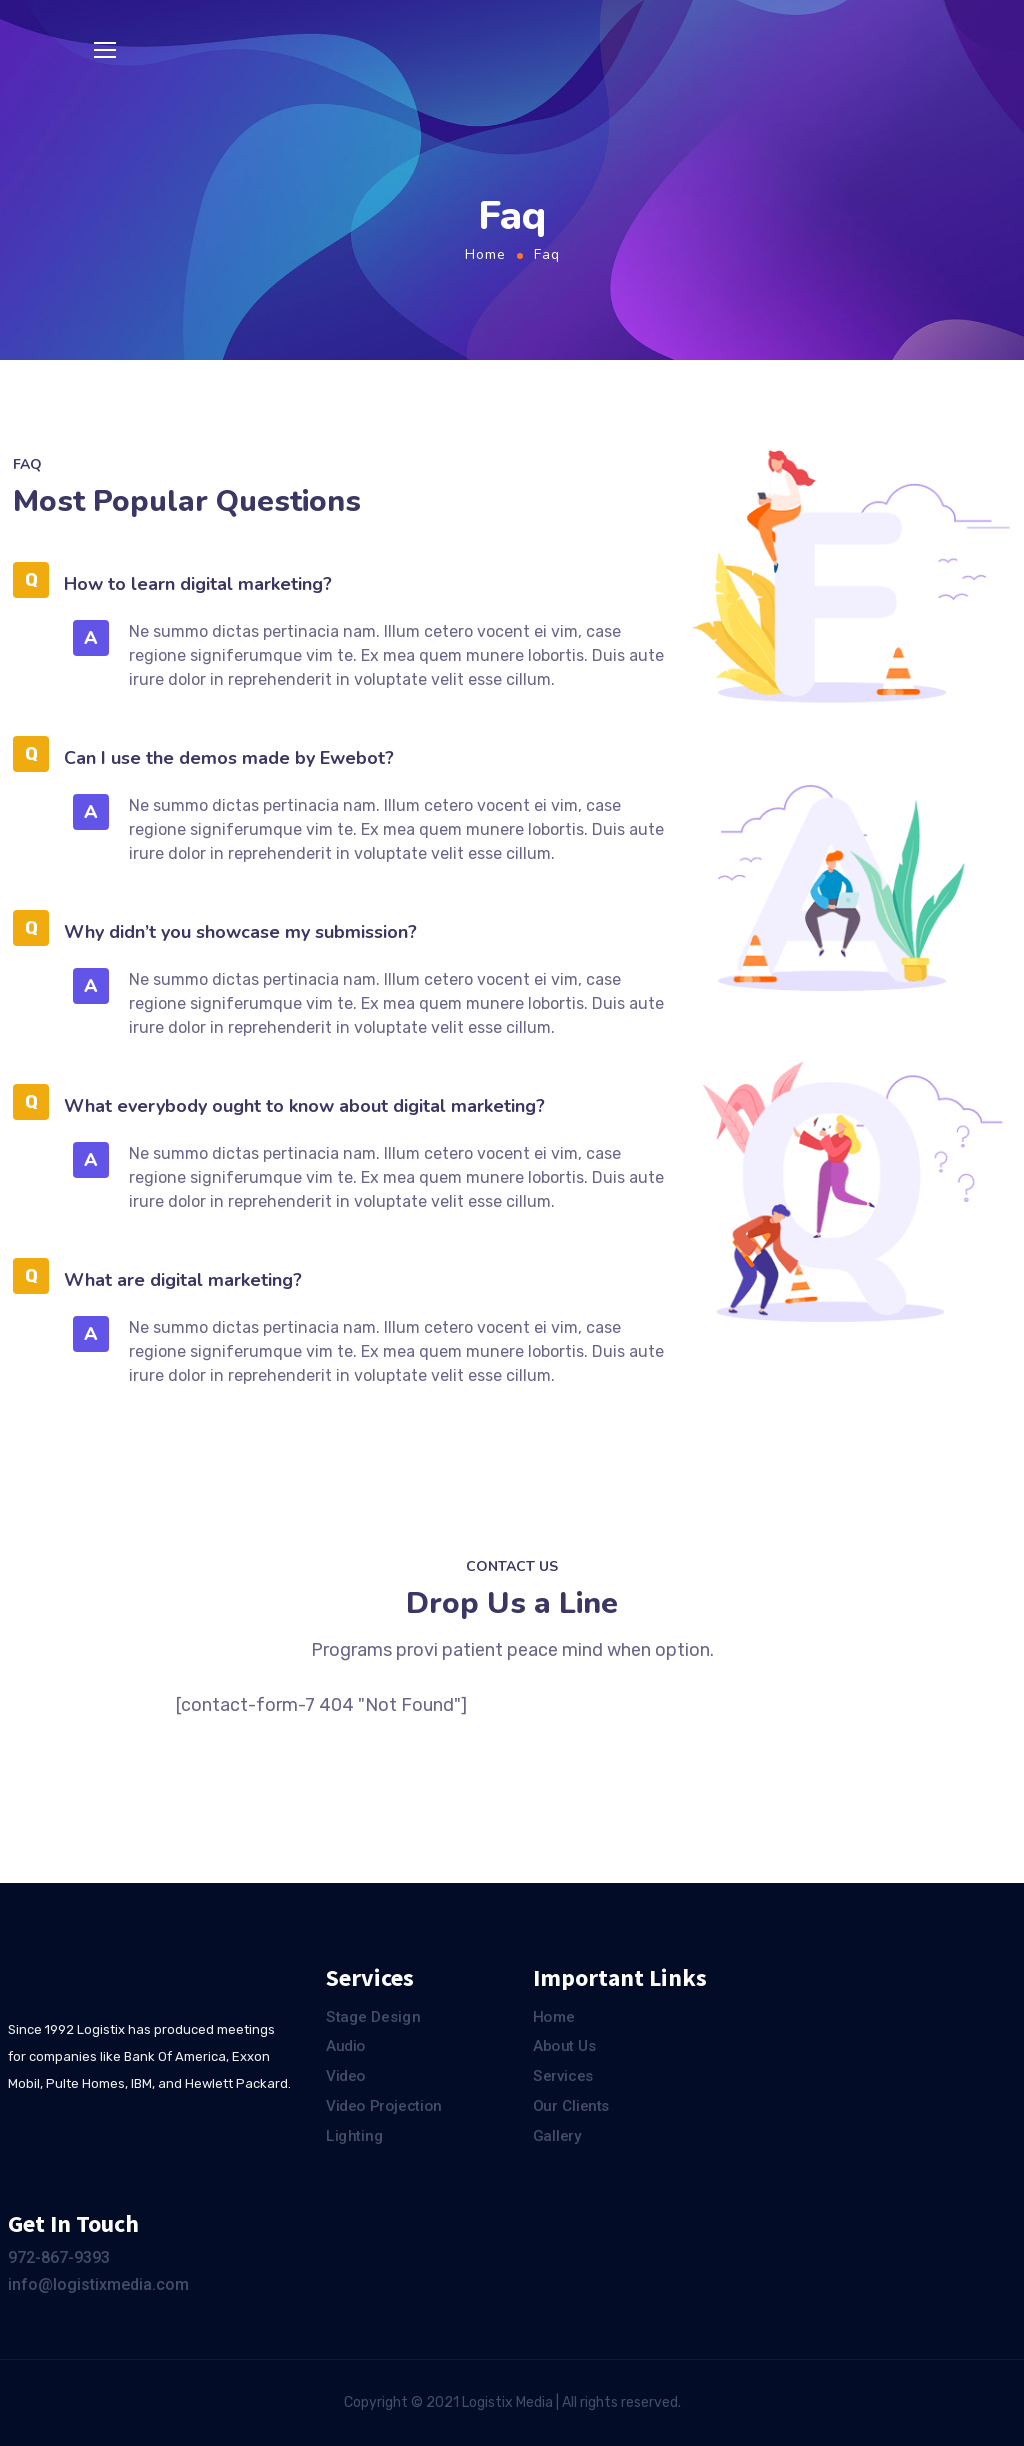 The image size is (1024, 2446). I want to click on Can I use the demos made by Ewebot?, so click(229, 758).